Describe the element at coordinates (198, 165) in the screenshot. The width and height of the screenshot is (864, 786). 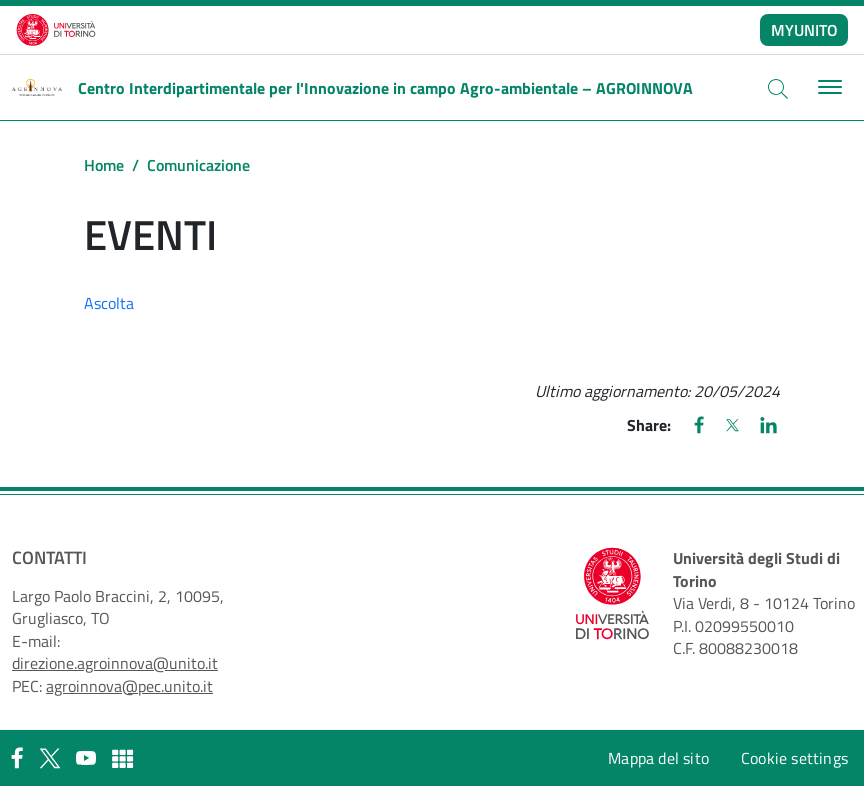
I see `Comunicazione` at that location.